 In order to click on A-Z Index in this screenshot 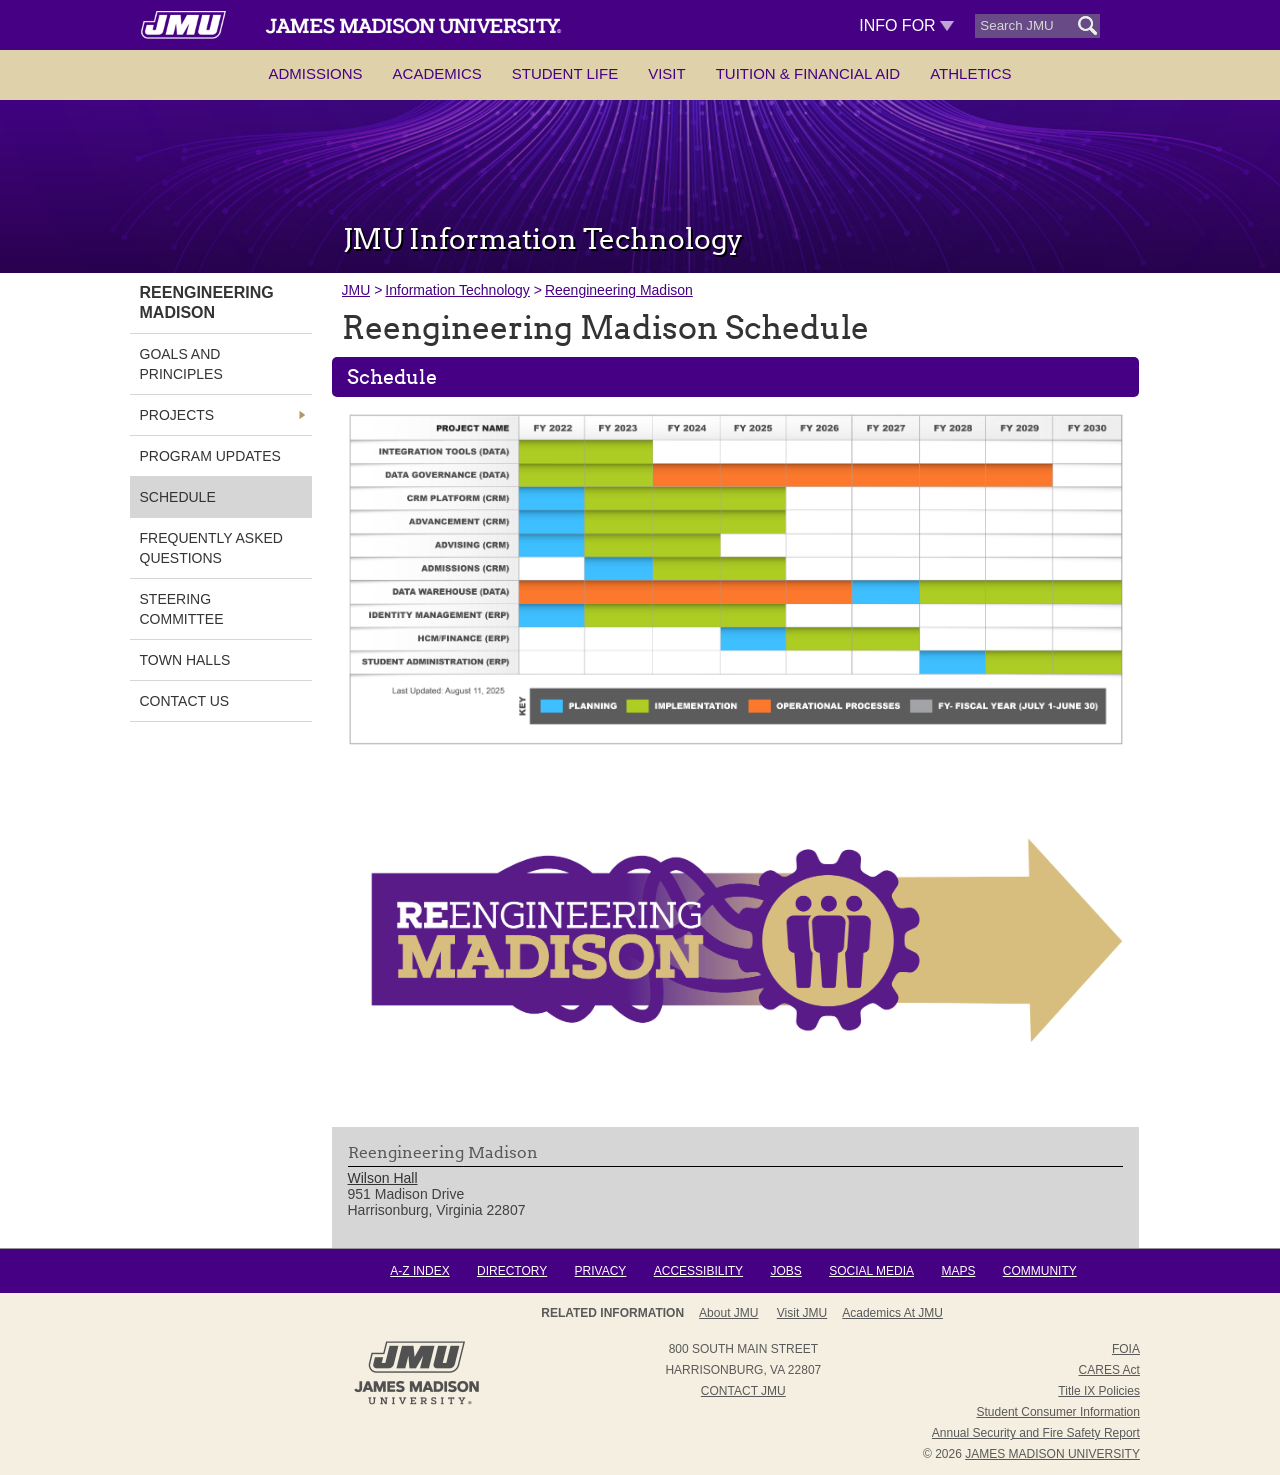, I will do `click(419, 1271)`.